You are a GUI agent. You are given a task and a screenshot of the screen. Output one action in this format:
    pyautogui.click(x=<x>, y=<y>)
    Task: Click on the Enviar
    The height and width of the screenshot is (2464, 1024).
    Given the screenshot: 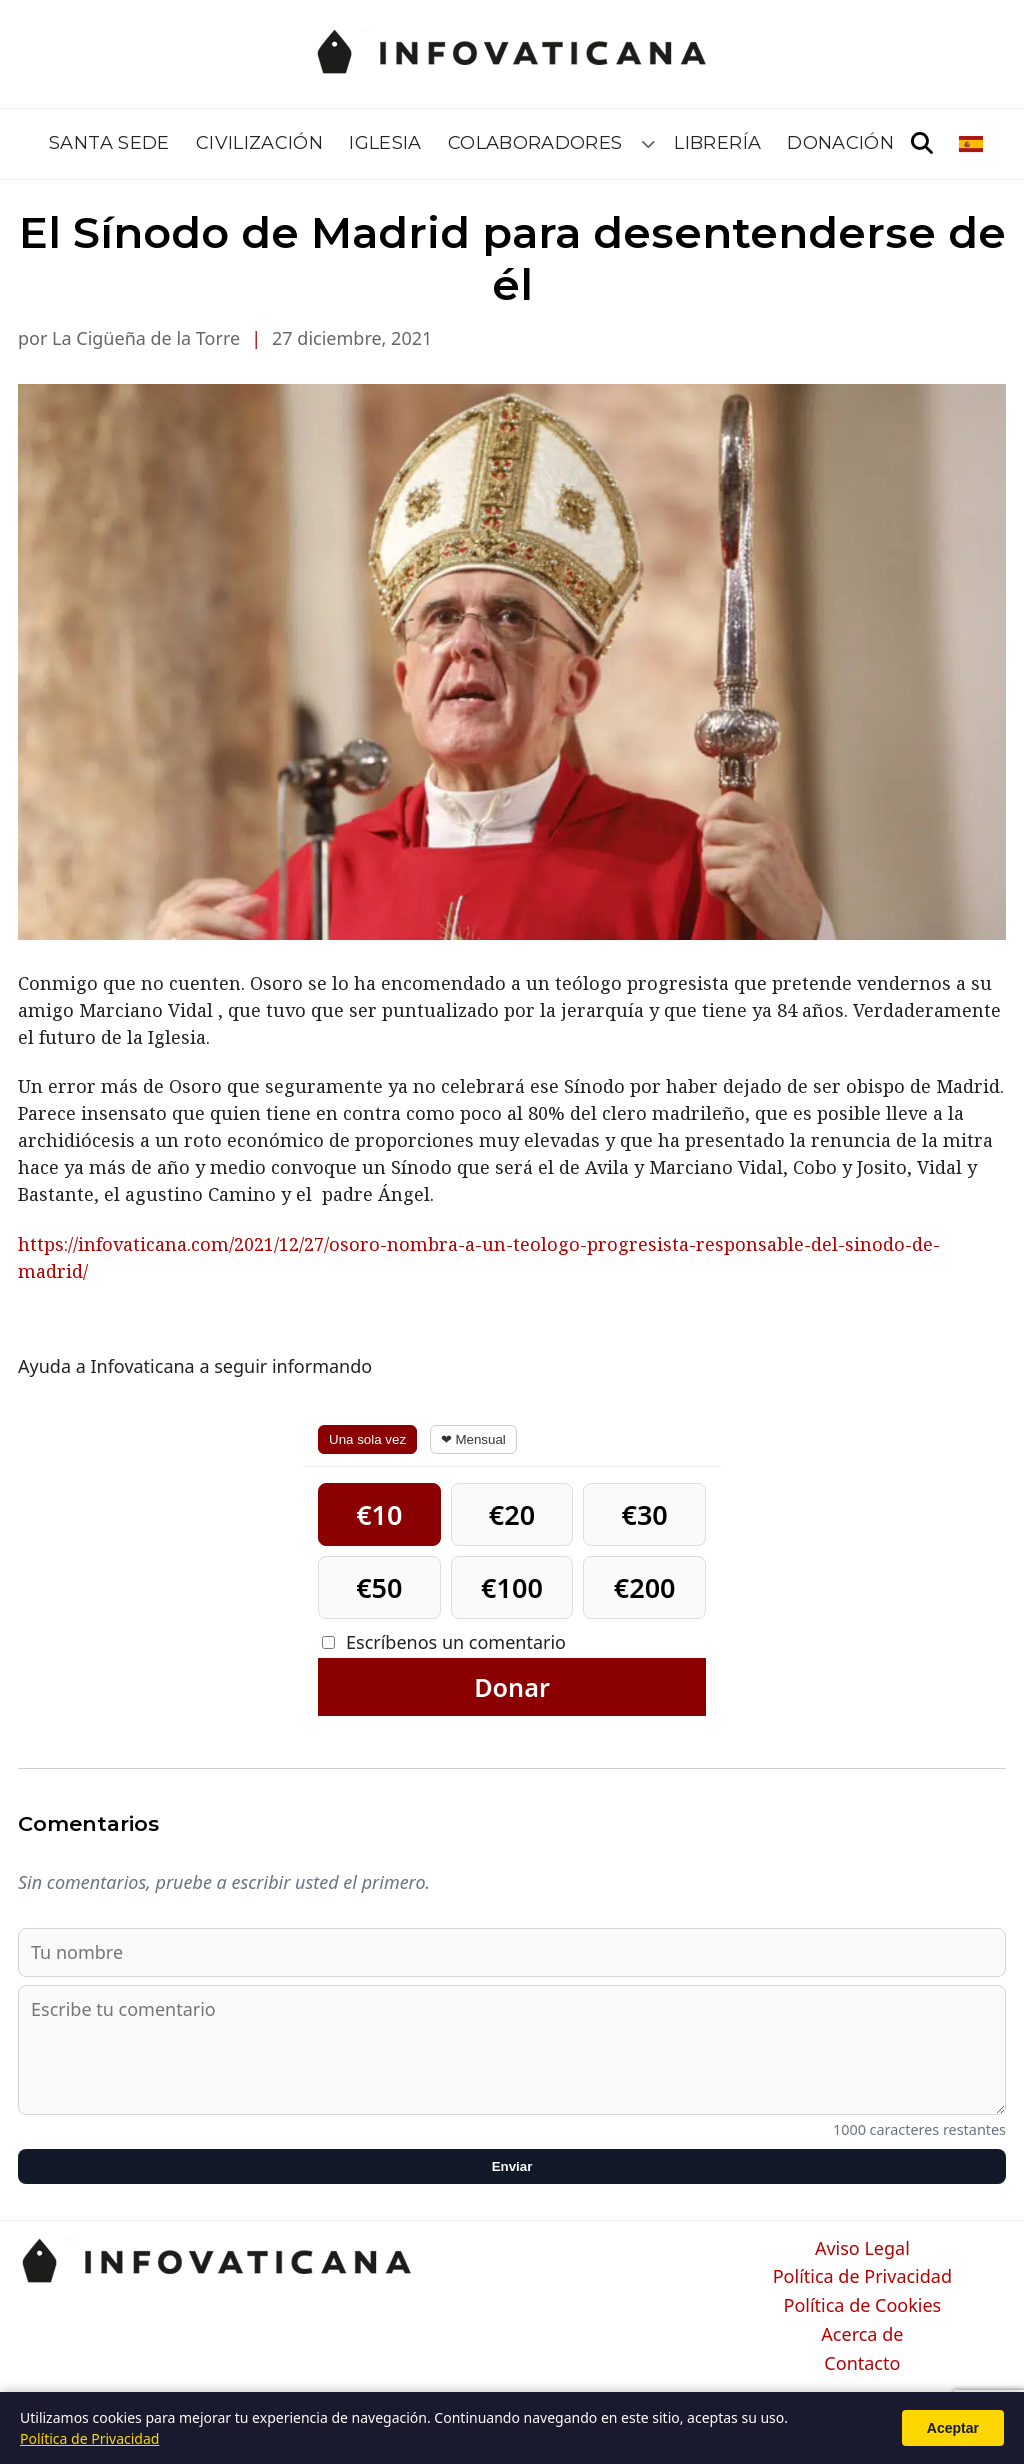 What is the action you would take?
    pyautogui.click(x=512, y=2166)
    